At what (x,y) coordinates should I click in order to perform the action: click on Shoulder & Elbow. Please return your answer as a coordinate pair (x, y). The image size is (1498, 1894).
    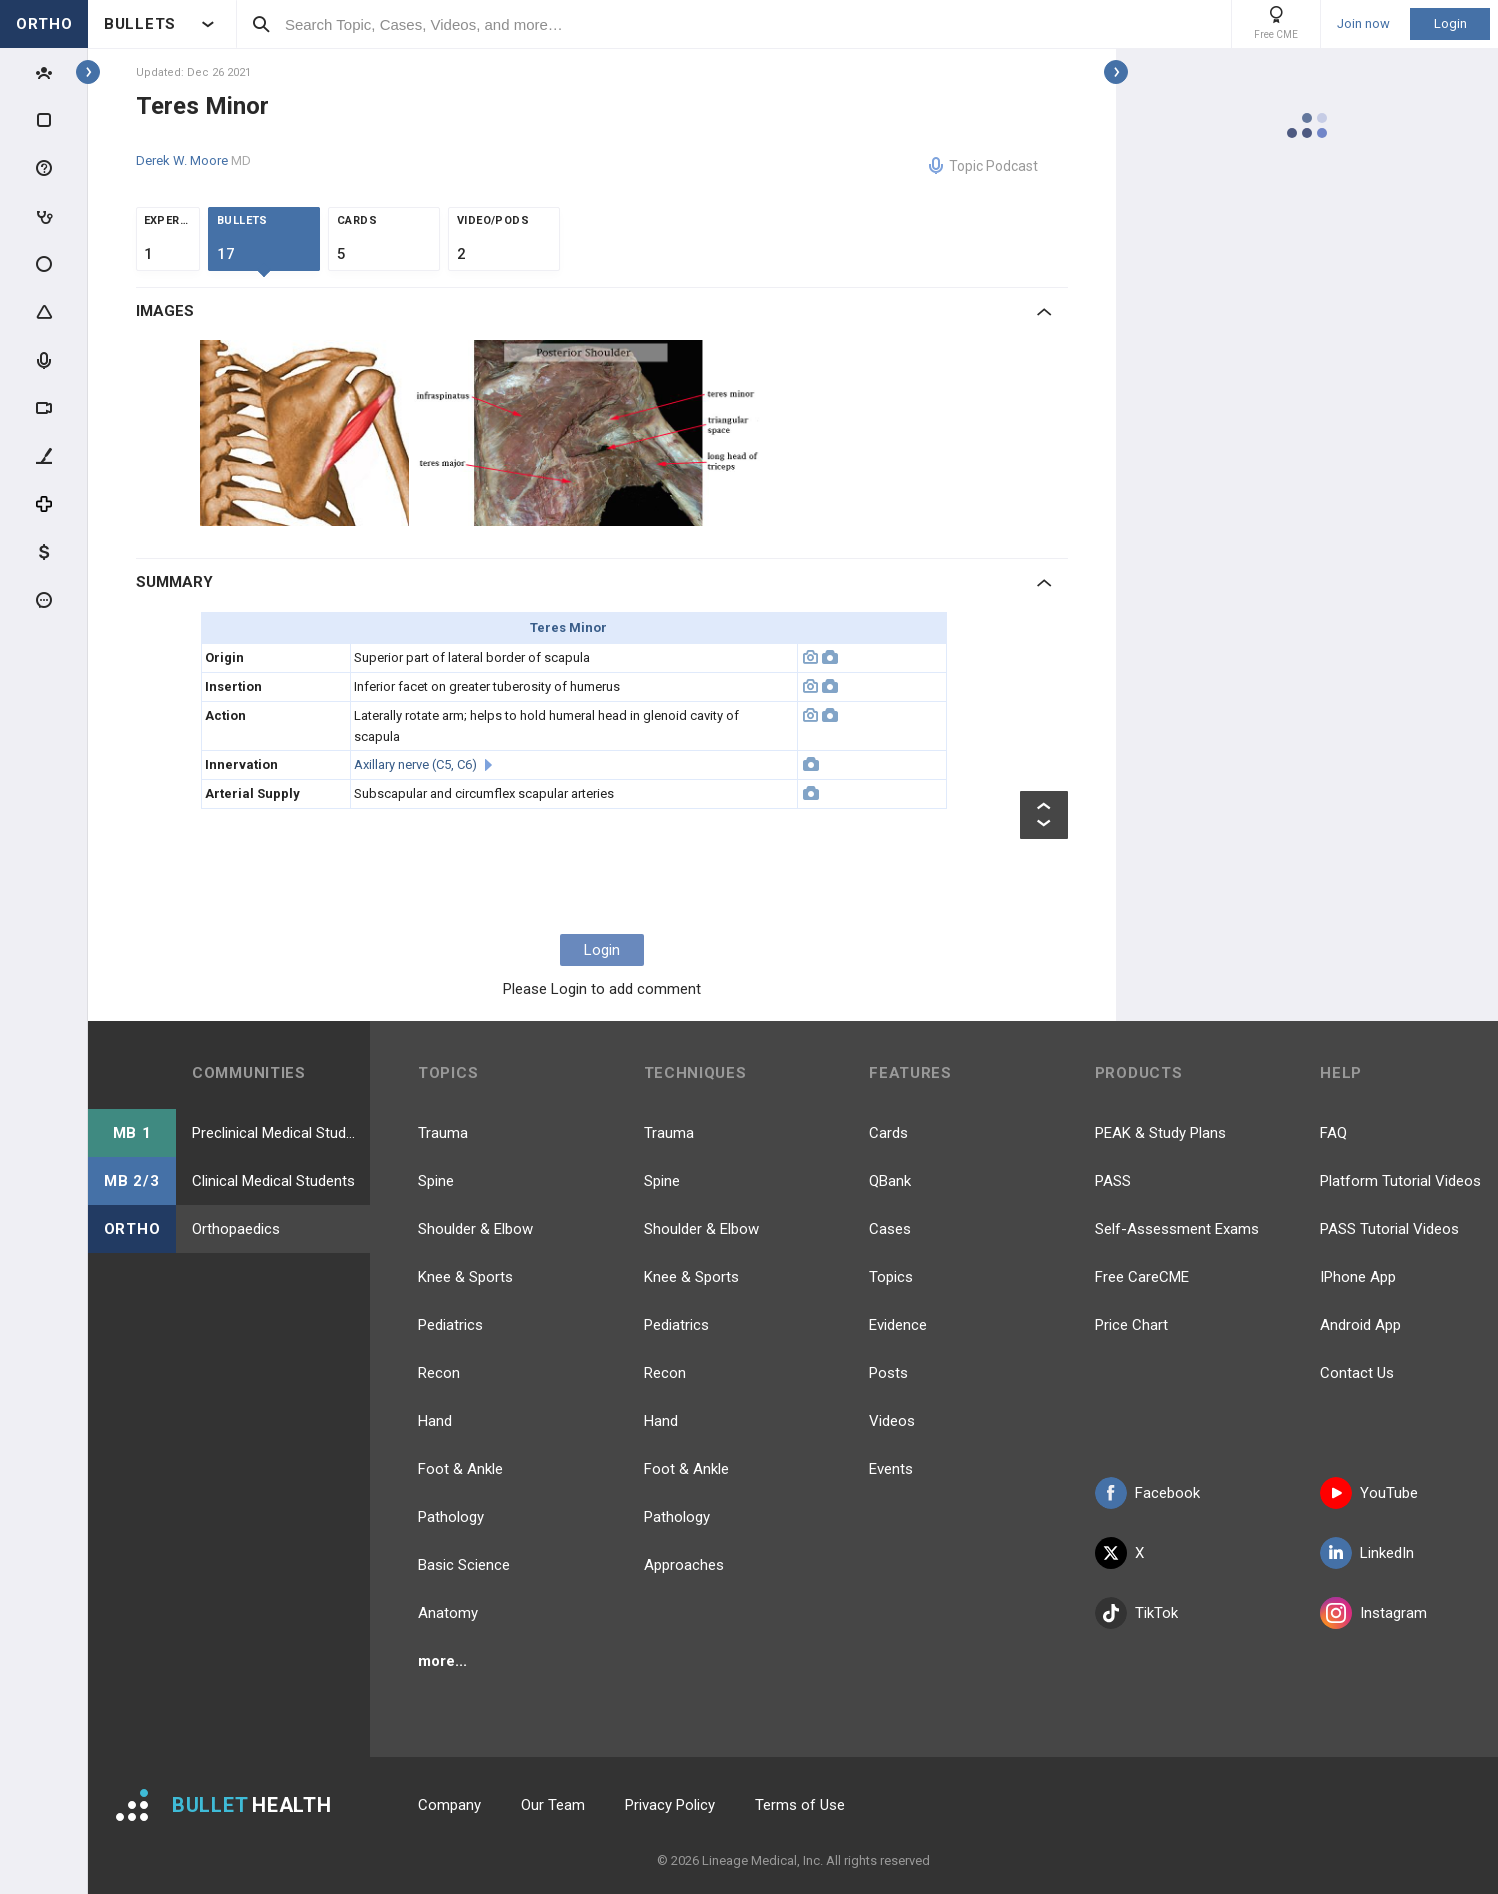
    Looking at the image, I should click on (475, 1229).